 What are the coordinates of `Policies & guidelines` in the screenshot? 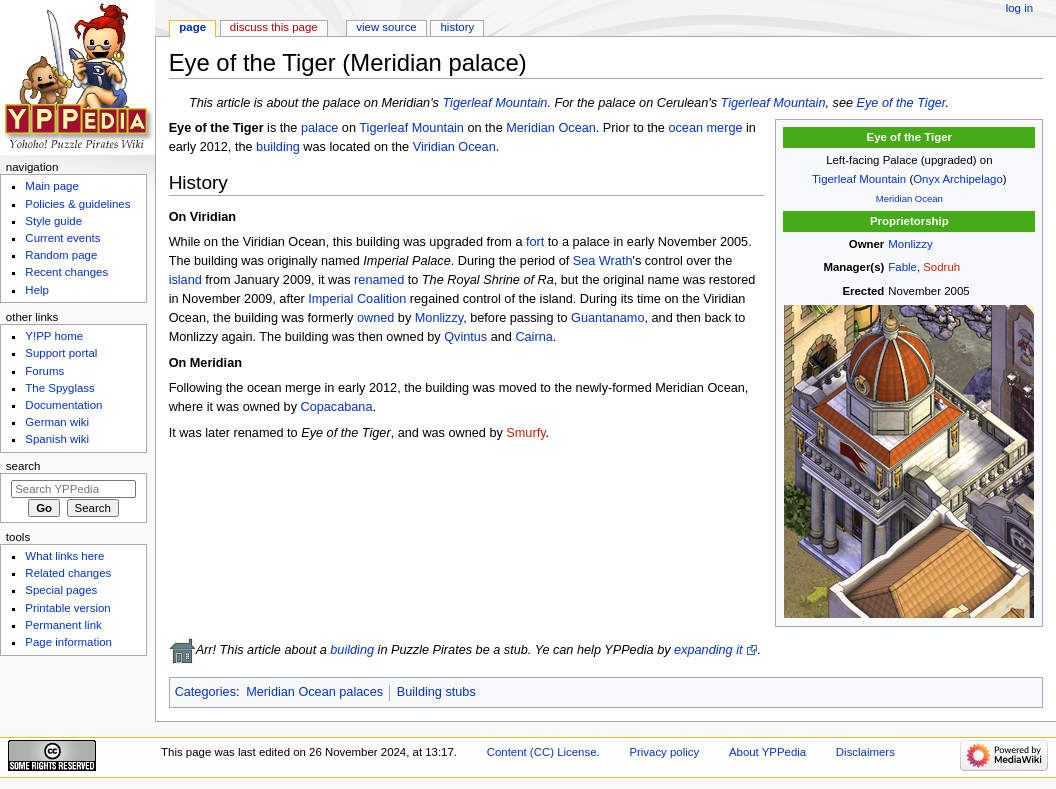 It's located at (77, 204).